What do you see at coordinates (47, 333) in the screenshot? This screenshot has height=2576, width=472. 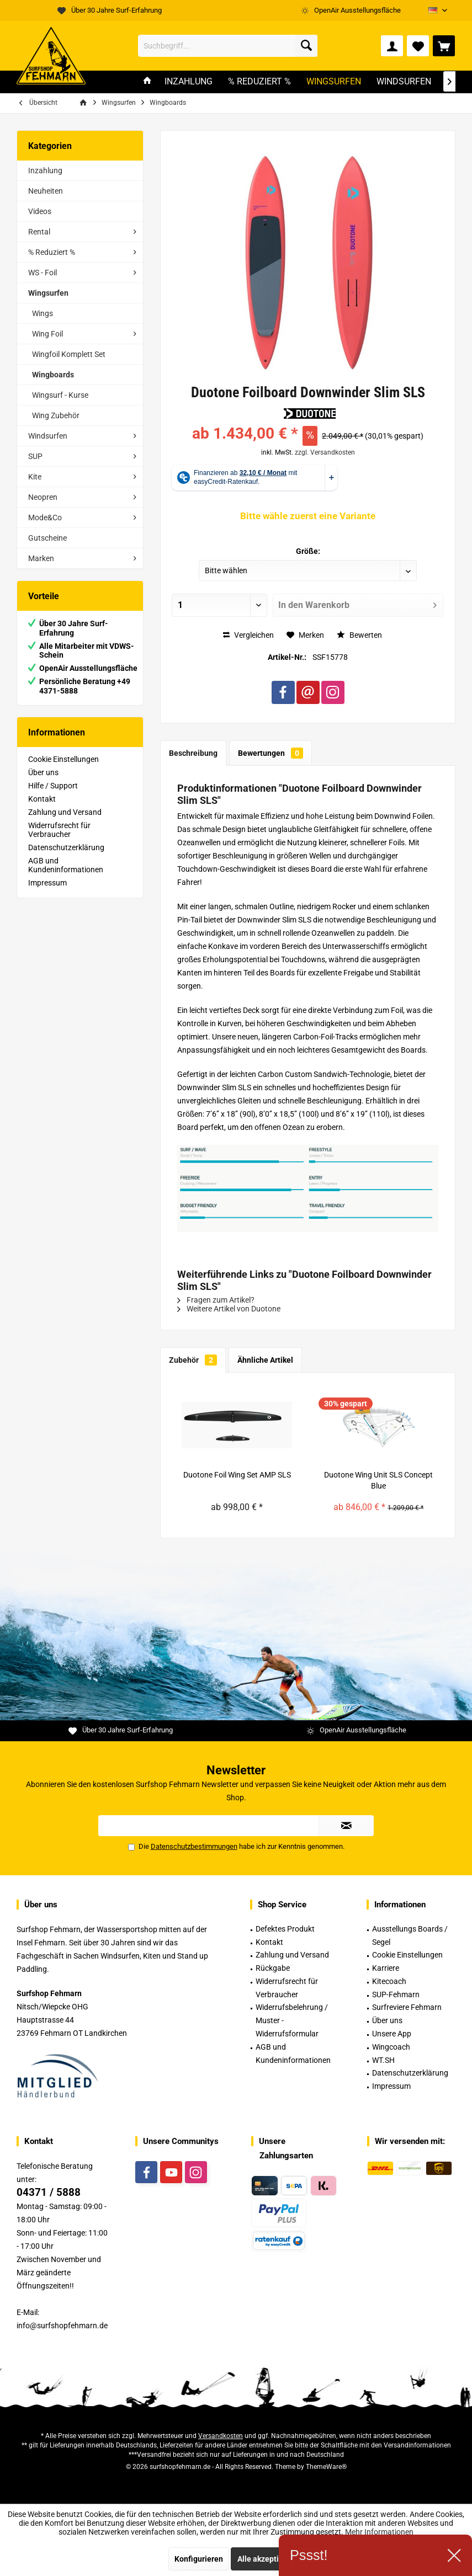 I see `Wing Foil` at bounding box center [47, 333].